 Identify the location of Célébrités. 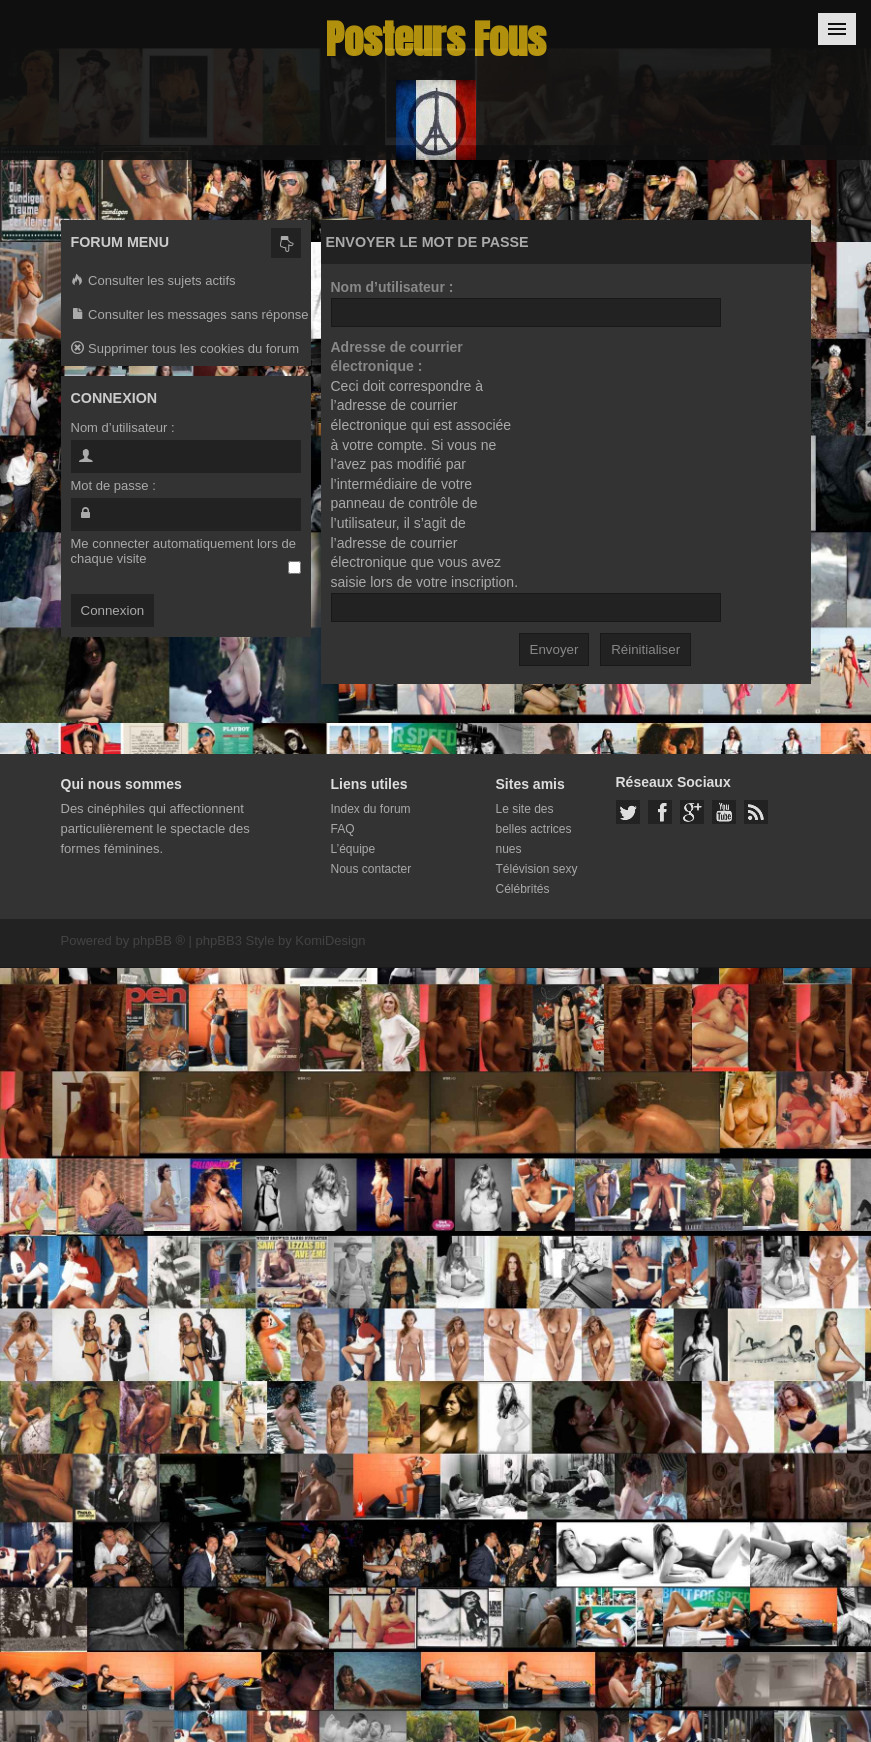
(523, 889).